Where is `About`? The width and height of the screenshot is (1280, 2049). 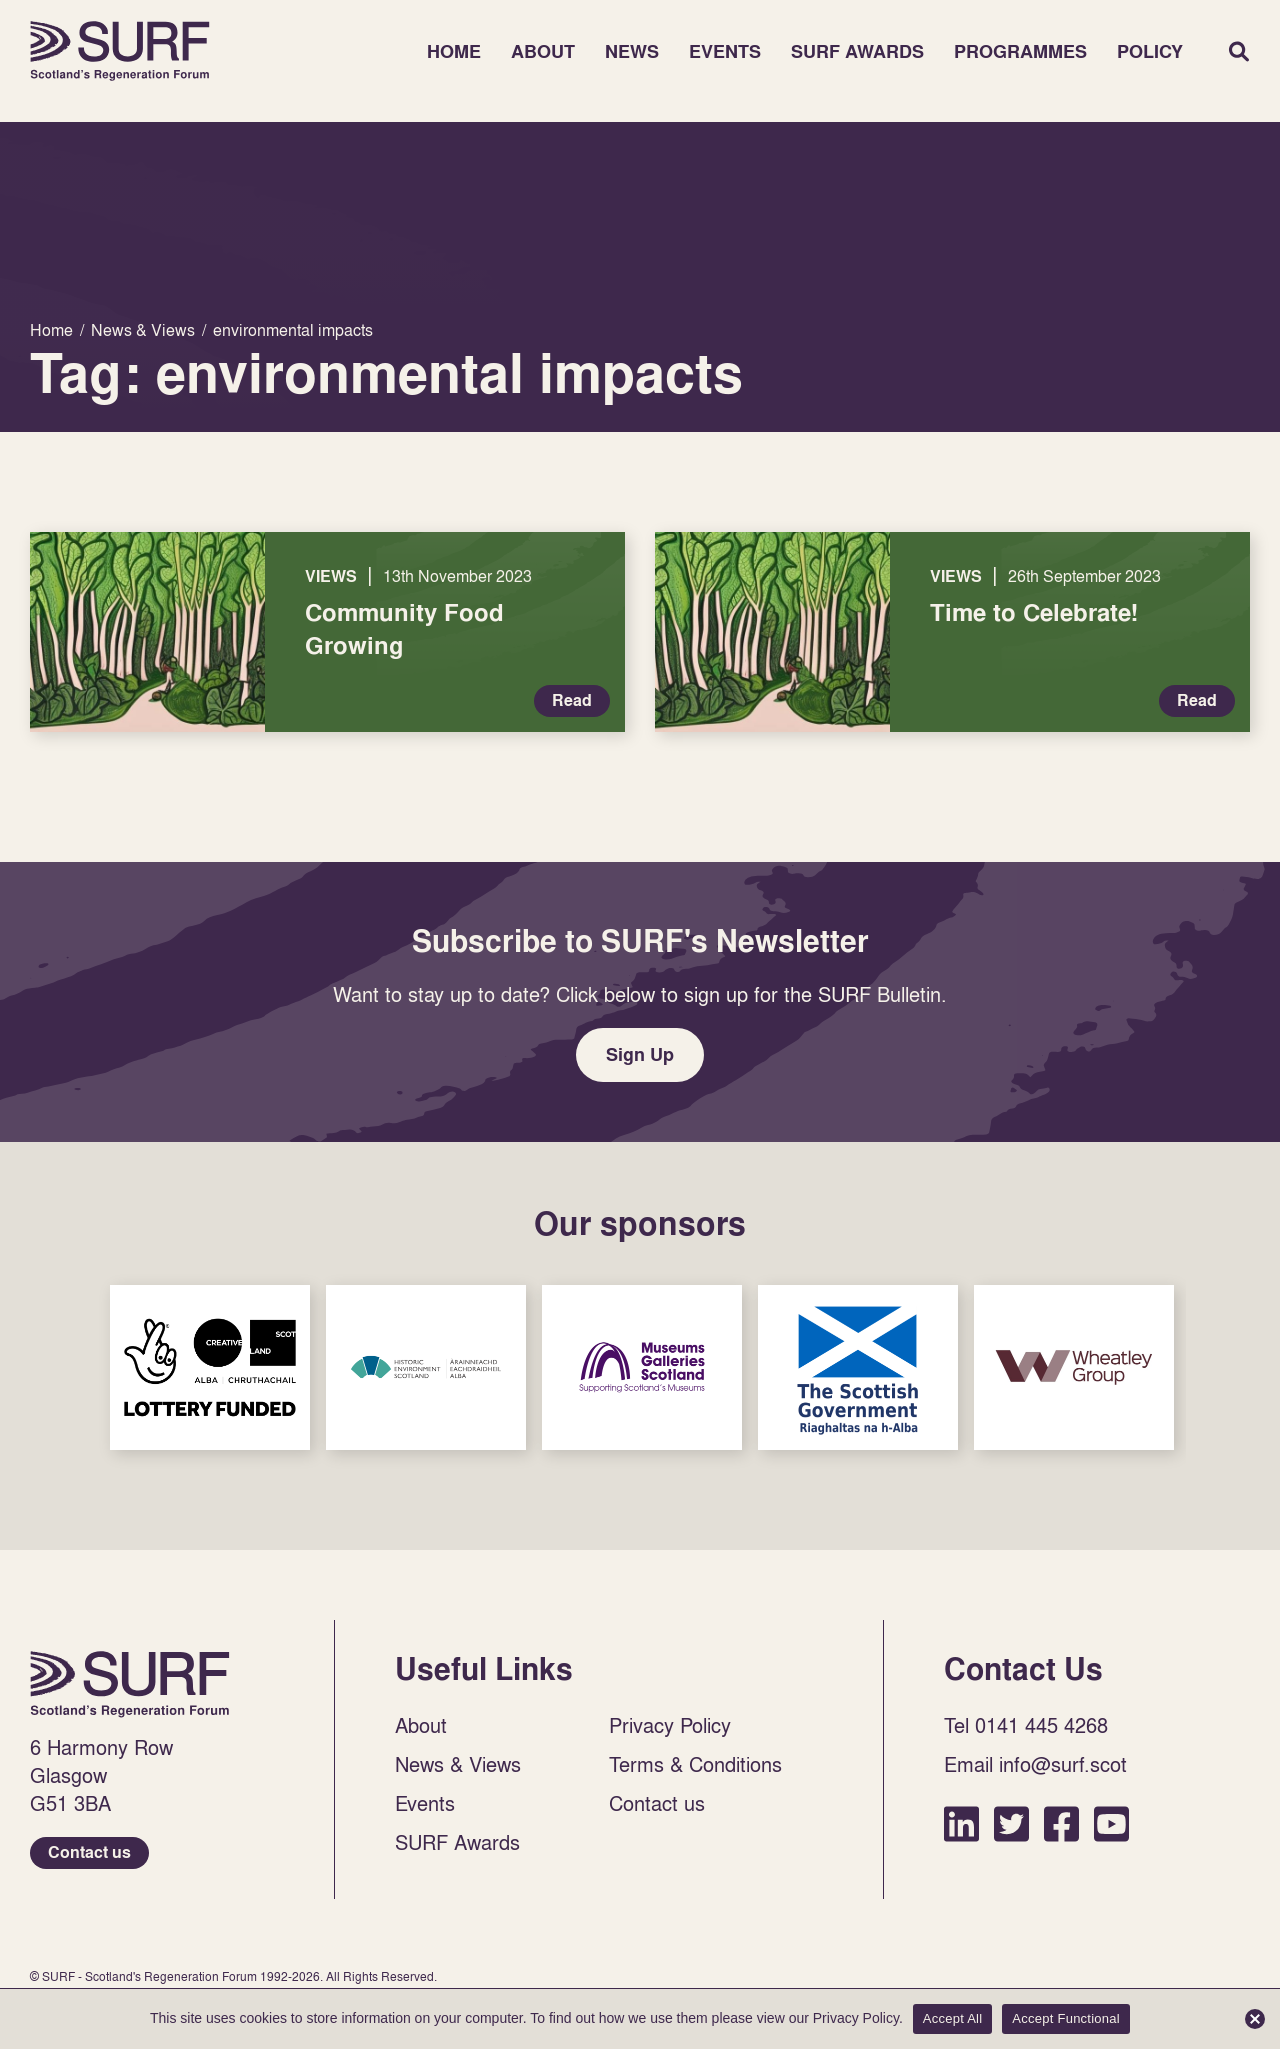
About is located at coordinates (543, 51).